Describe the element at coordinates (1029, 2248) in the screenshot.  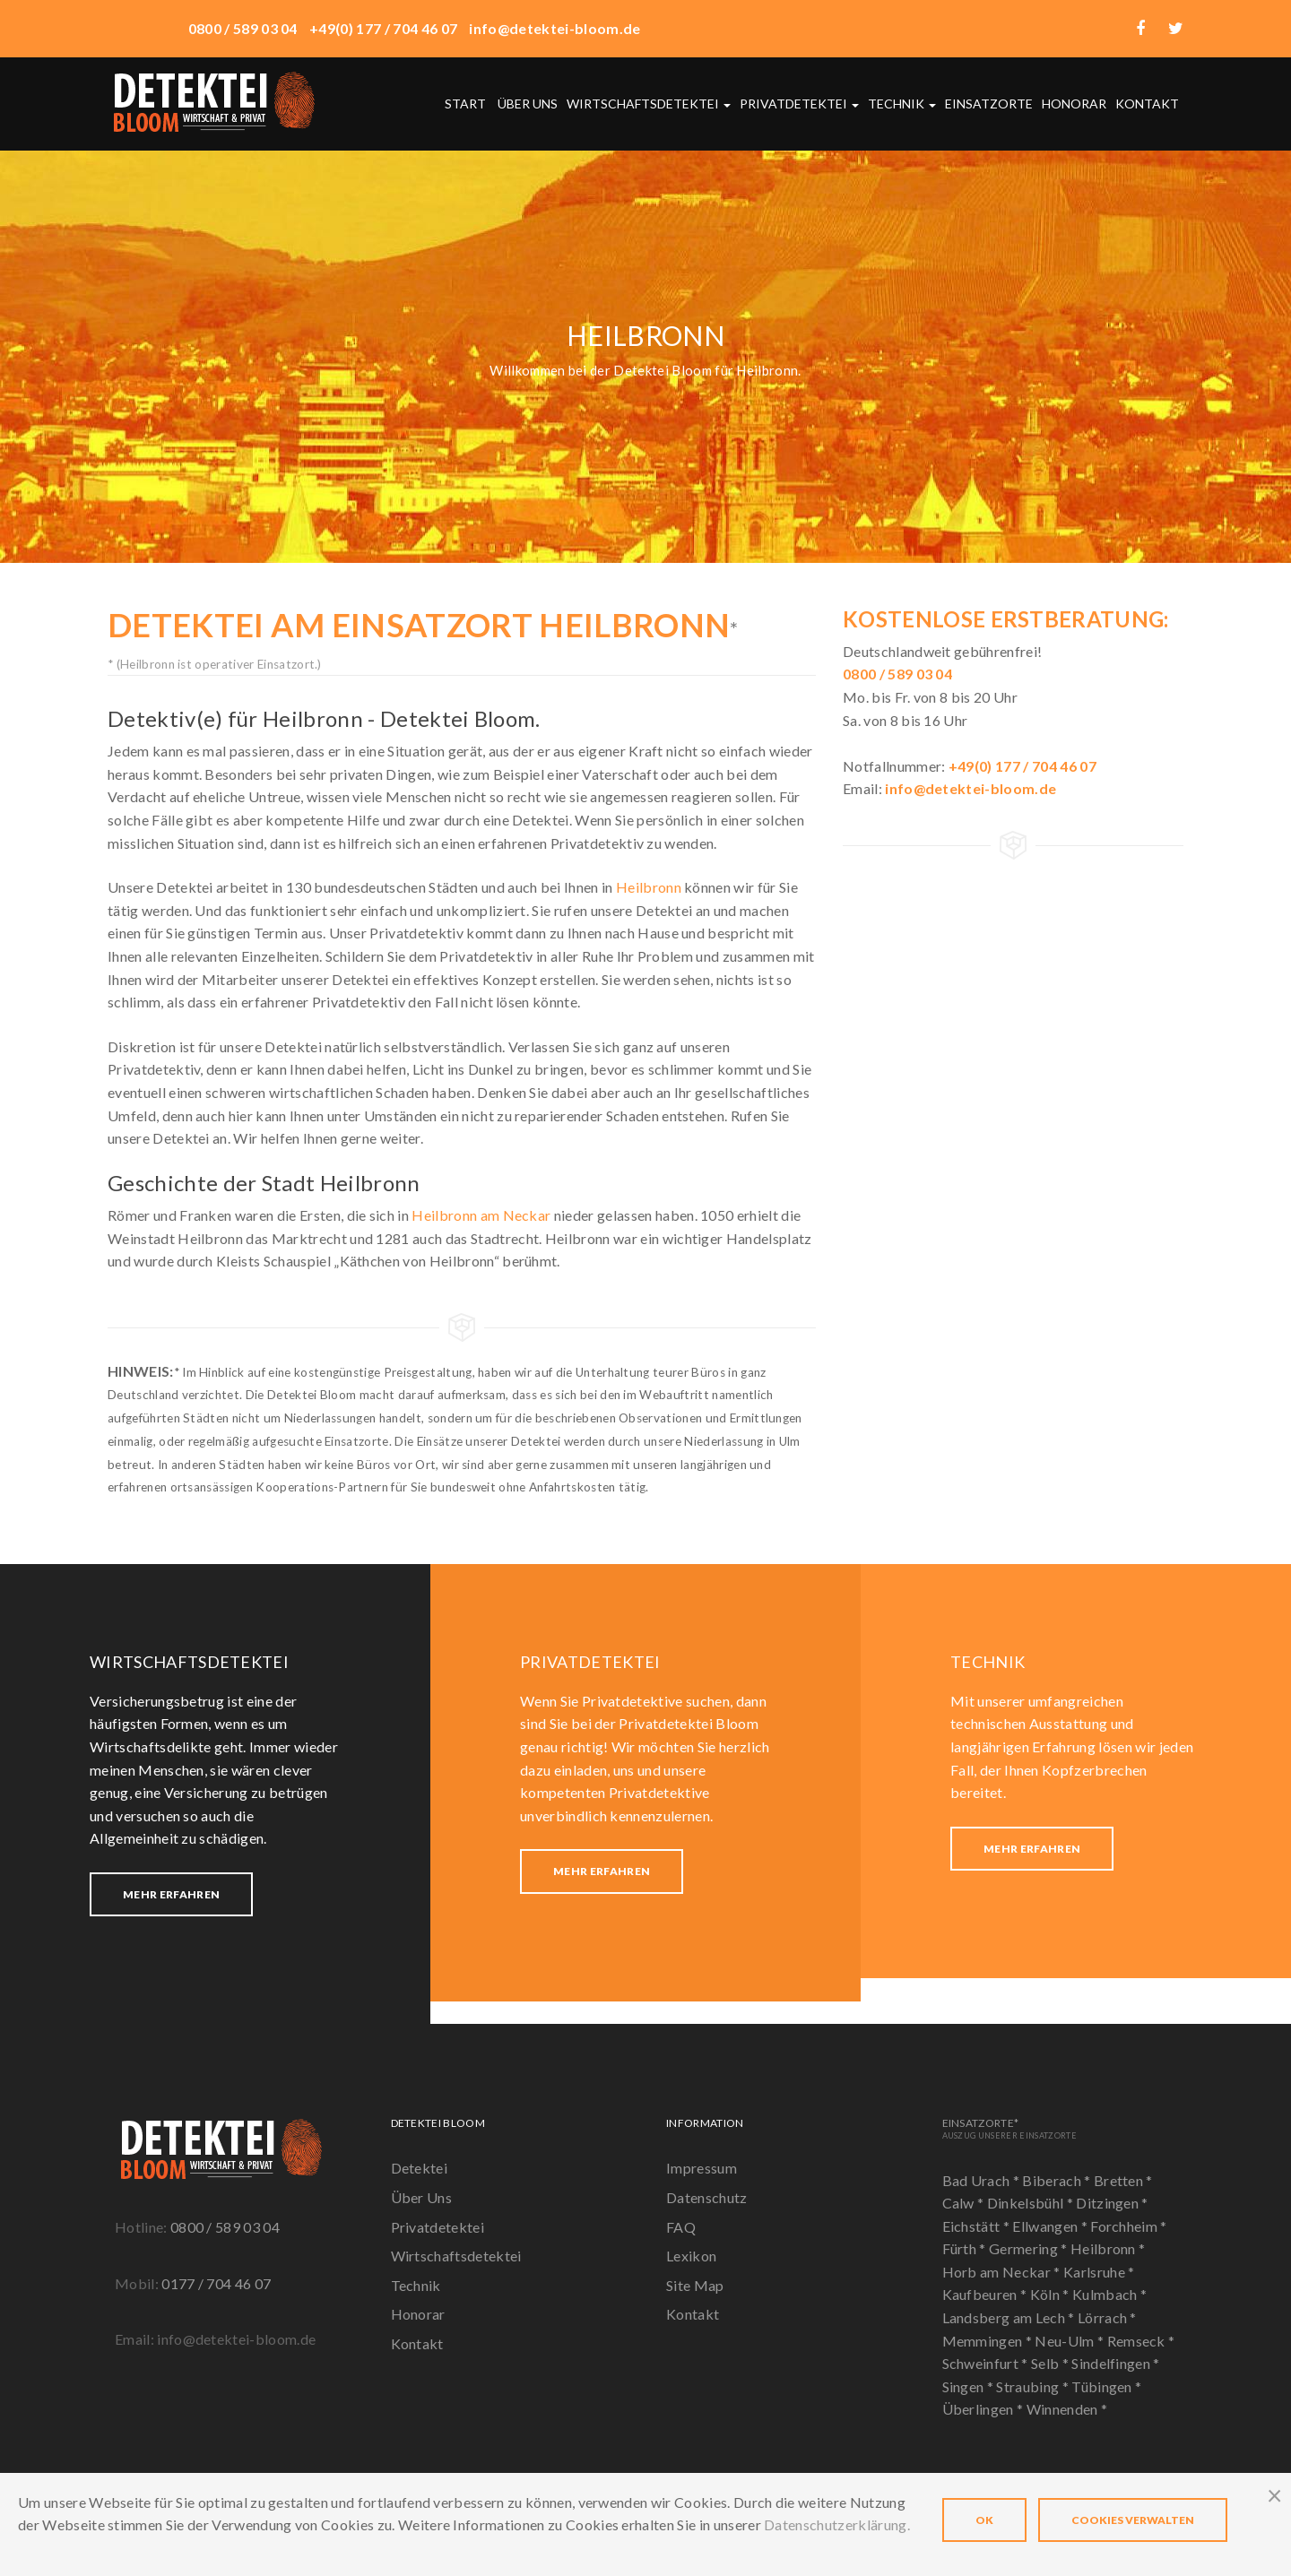
I see `Germering *` at that location.